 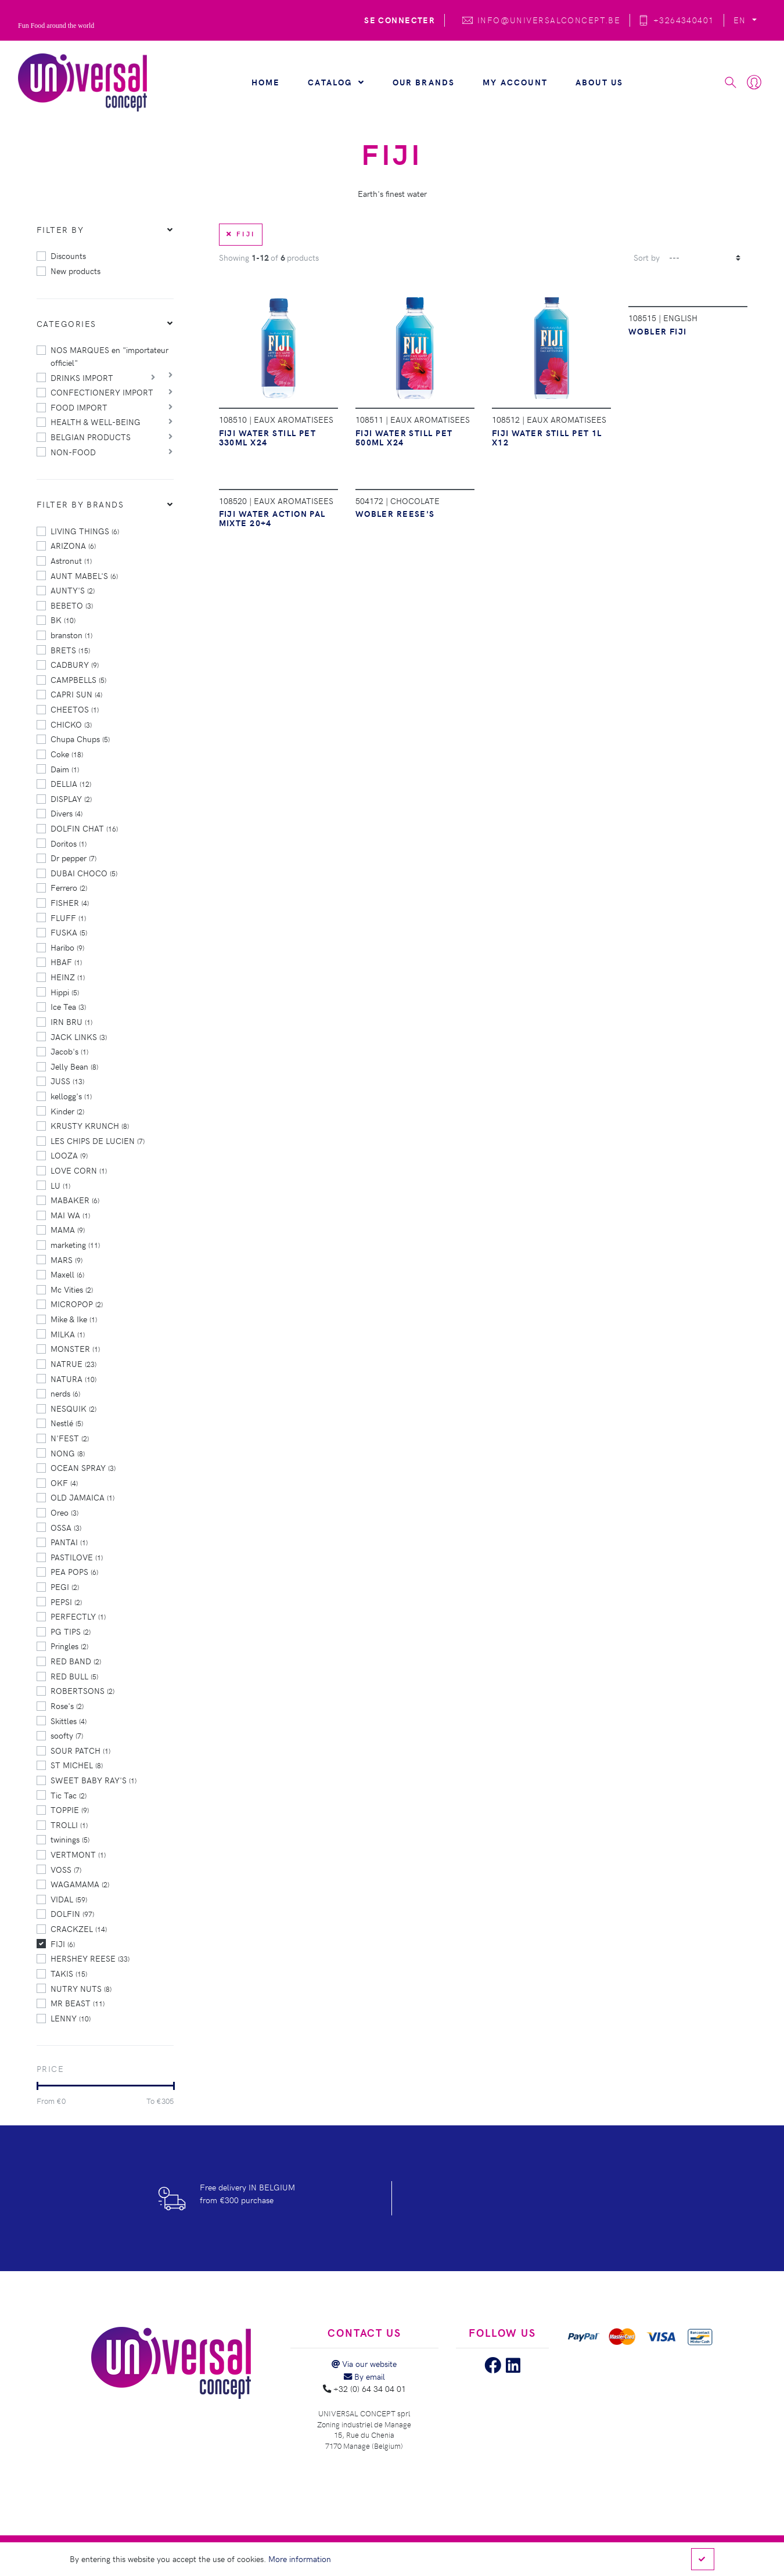 What do you see at coordinates (65, 769) in the screenshot?
I see `Daim` at bounding box center [65, 769].